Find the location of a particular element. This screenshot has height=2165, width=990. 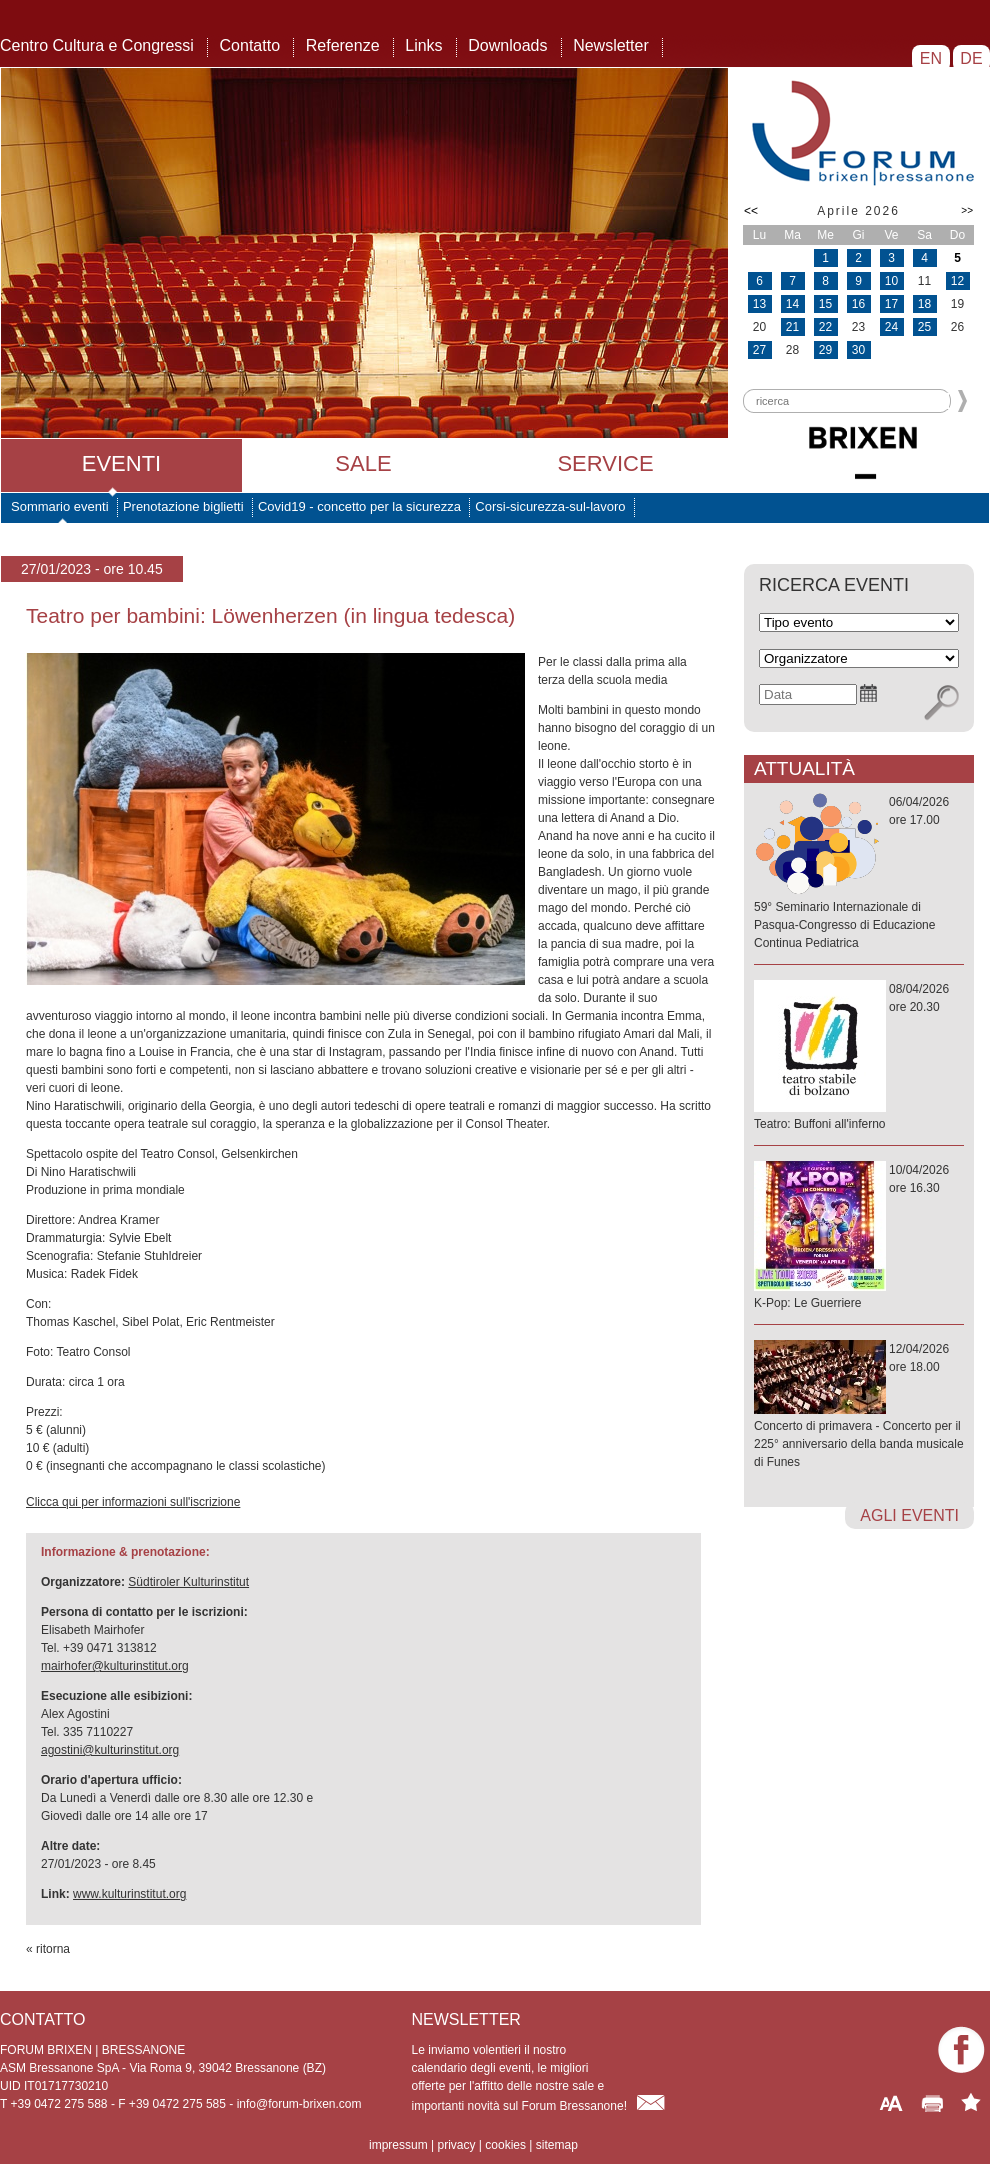

Sommario eventi is located at coordinates (60, 506).